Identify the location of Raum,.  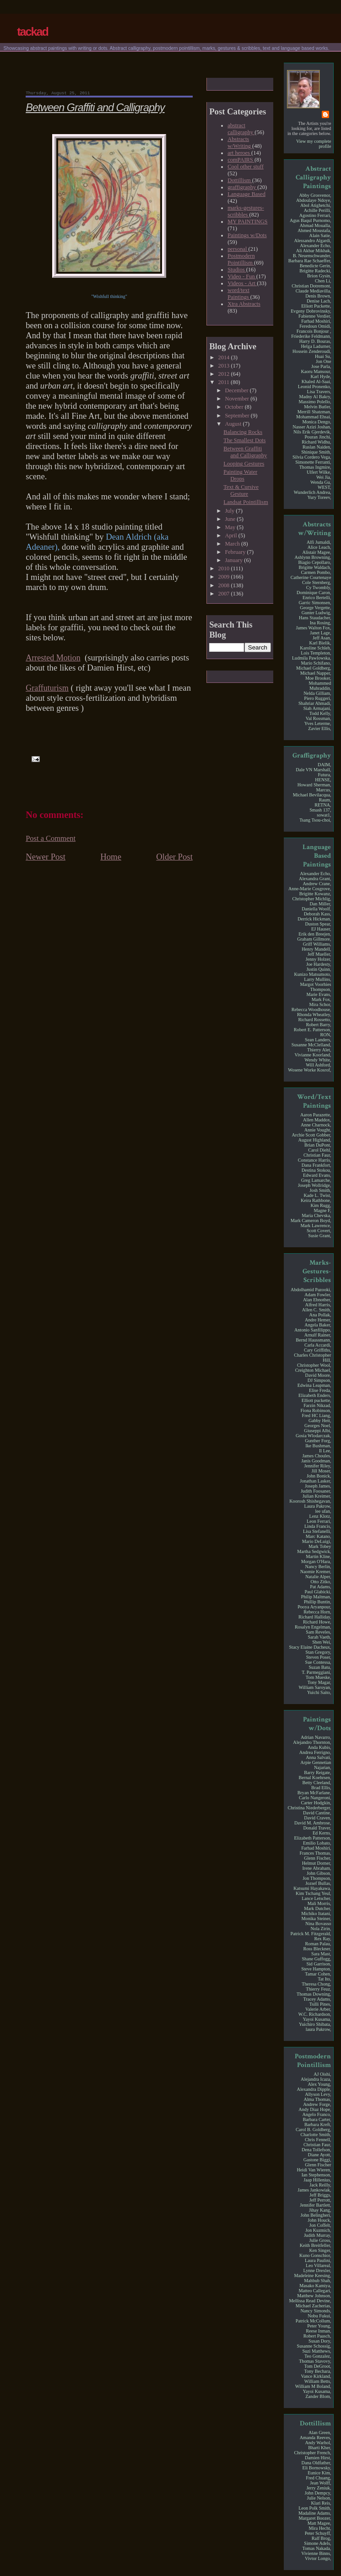
(325, 799).